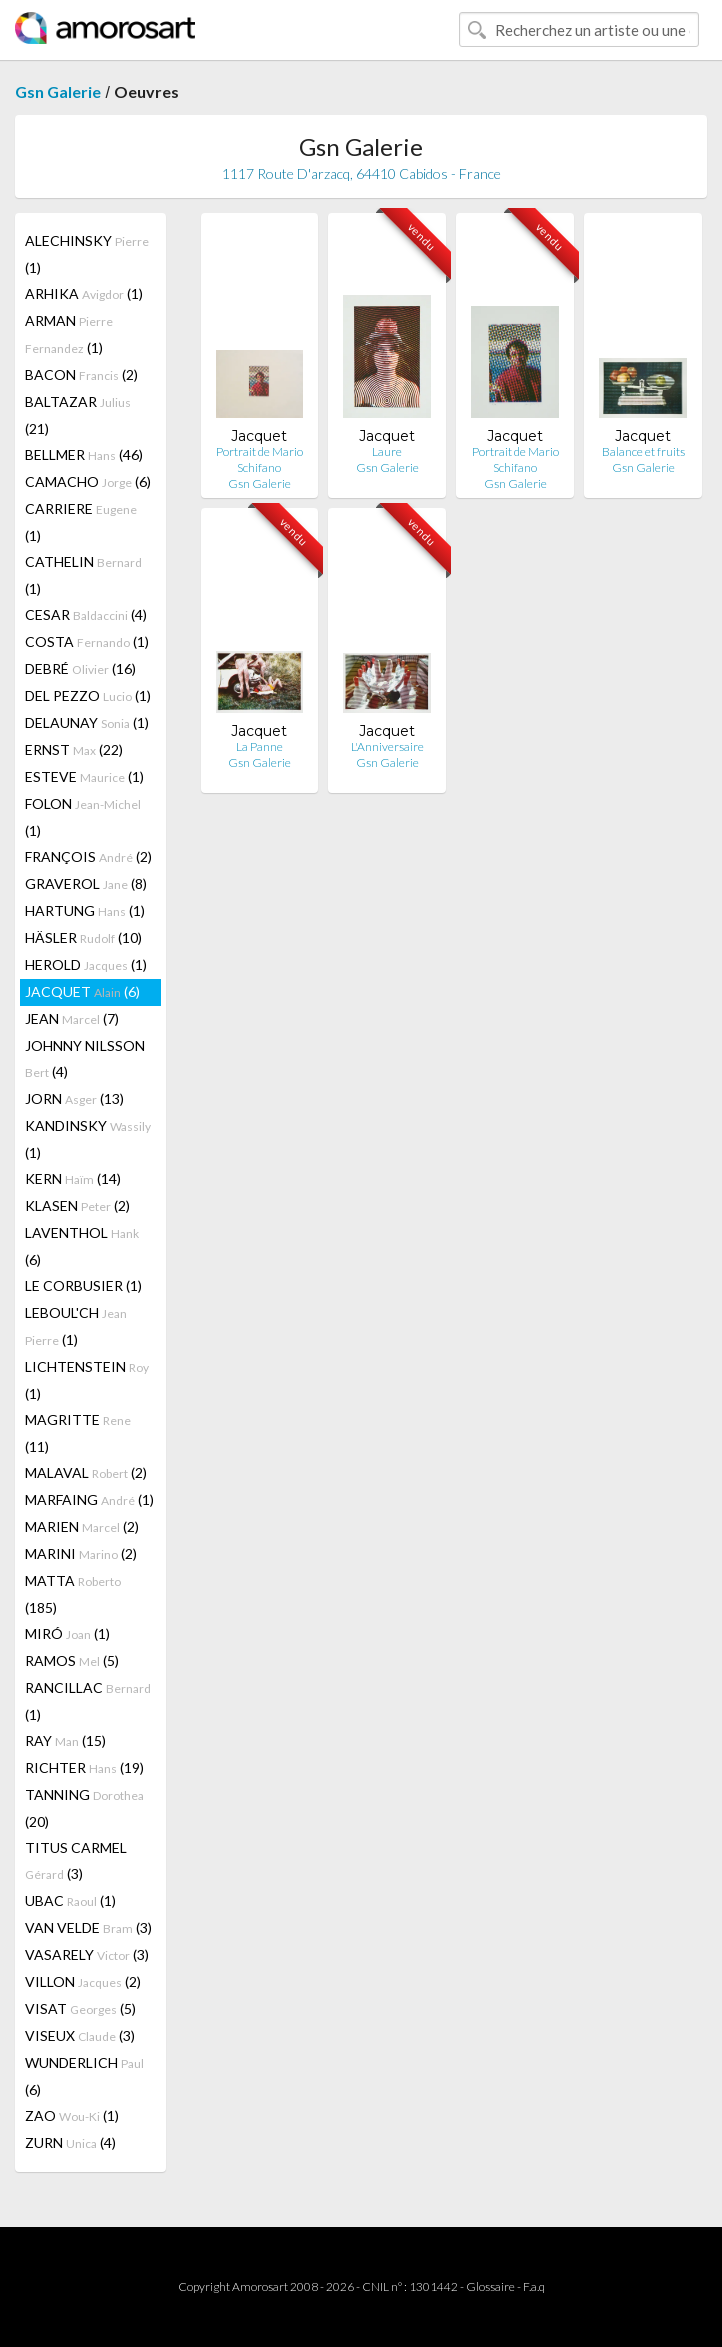  Describe the element at coordinates (87, 1954) in the screenshot. I see `VASARELY (3)` at that location.